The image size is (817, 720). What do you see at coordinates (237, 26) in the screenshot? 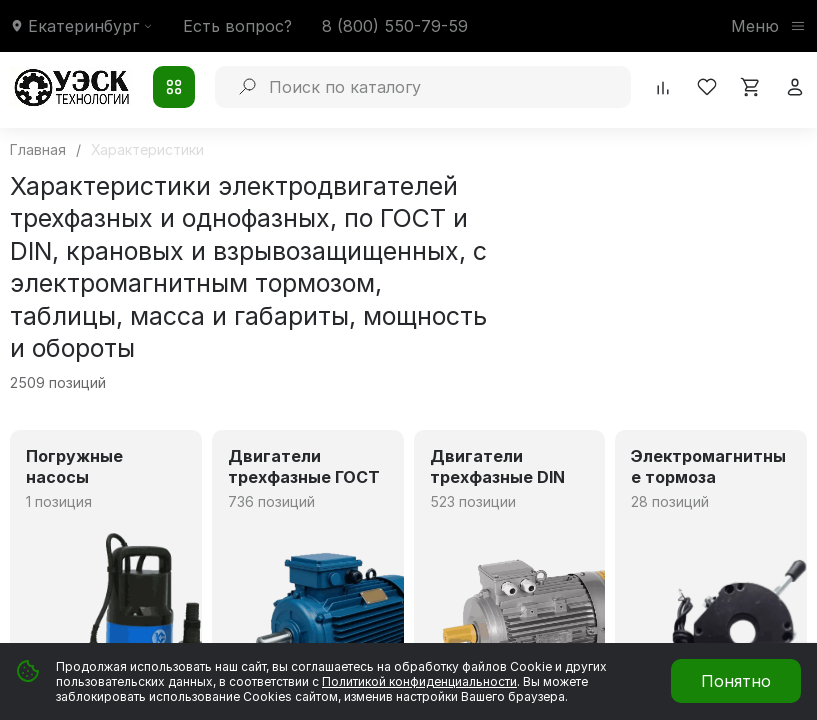
I see `Есть вопрос?` at bounding box center [237, 26].